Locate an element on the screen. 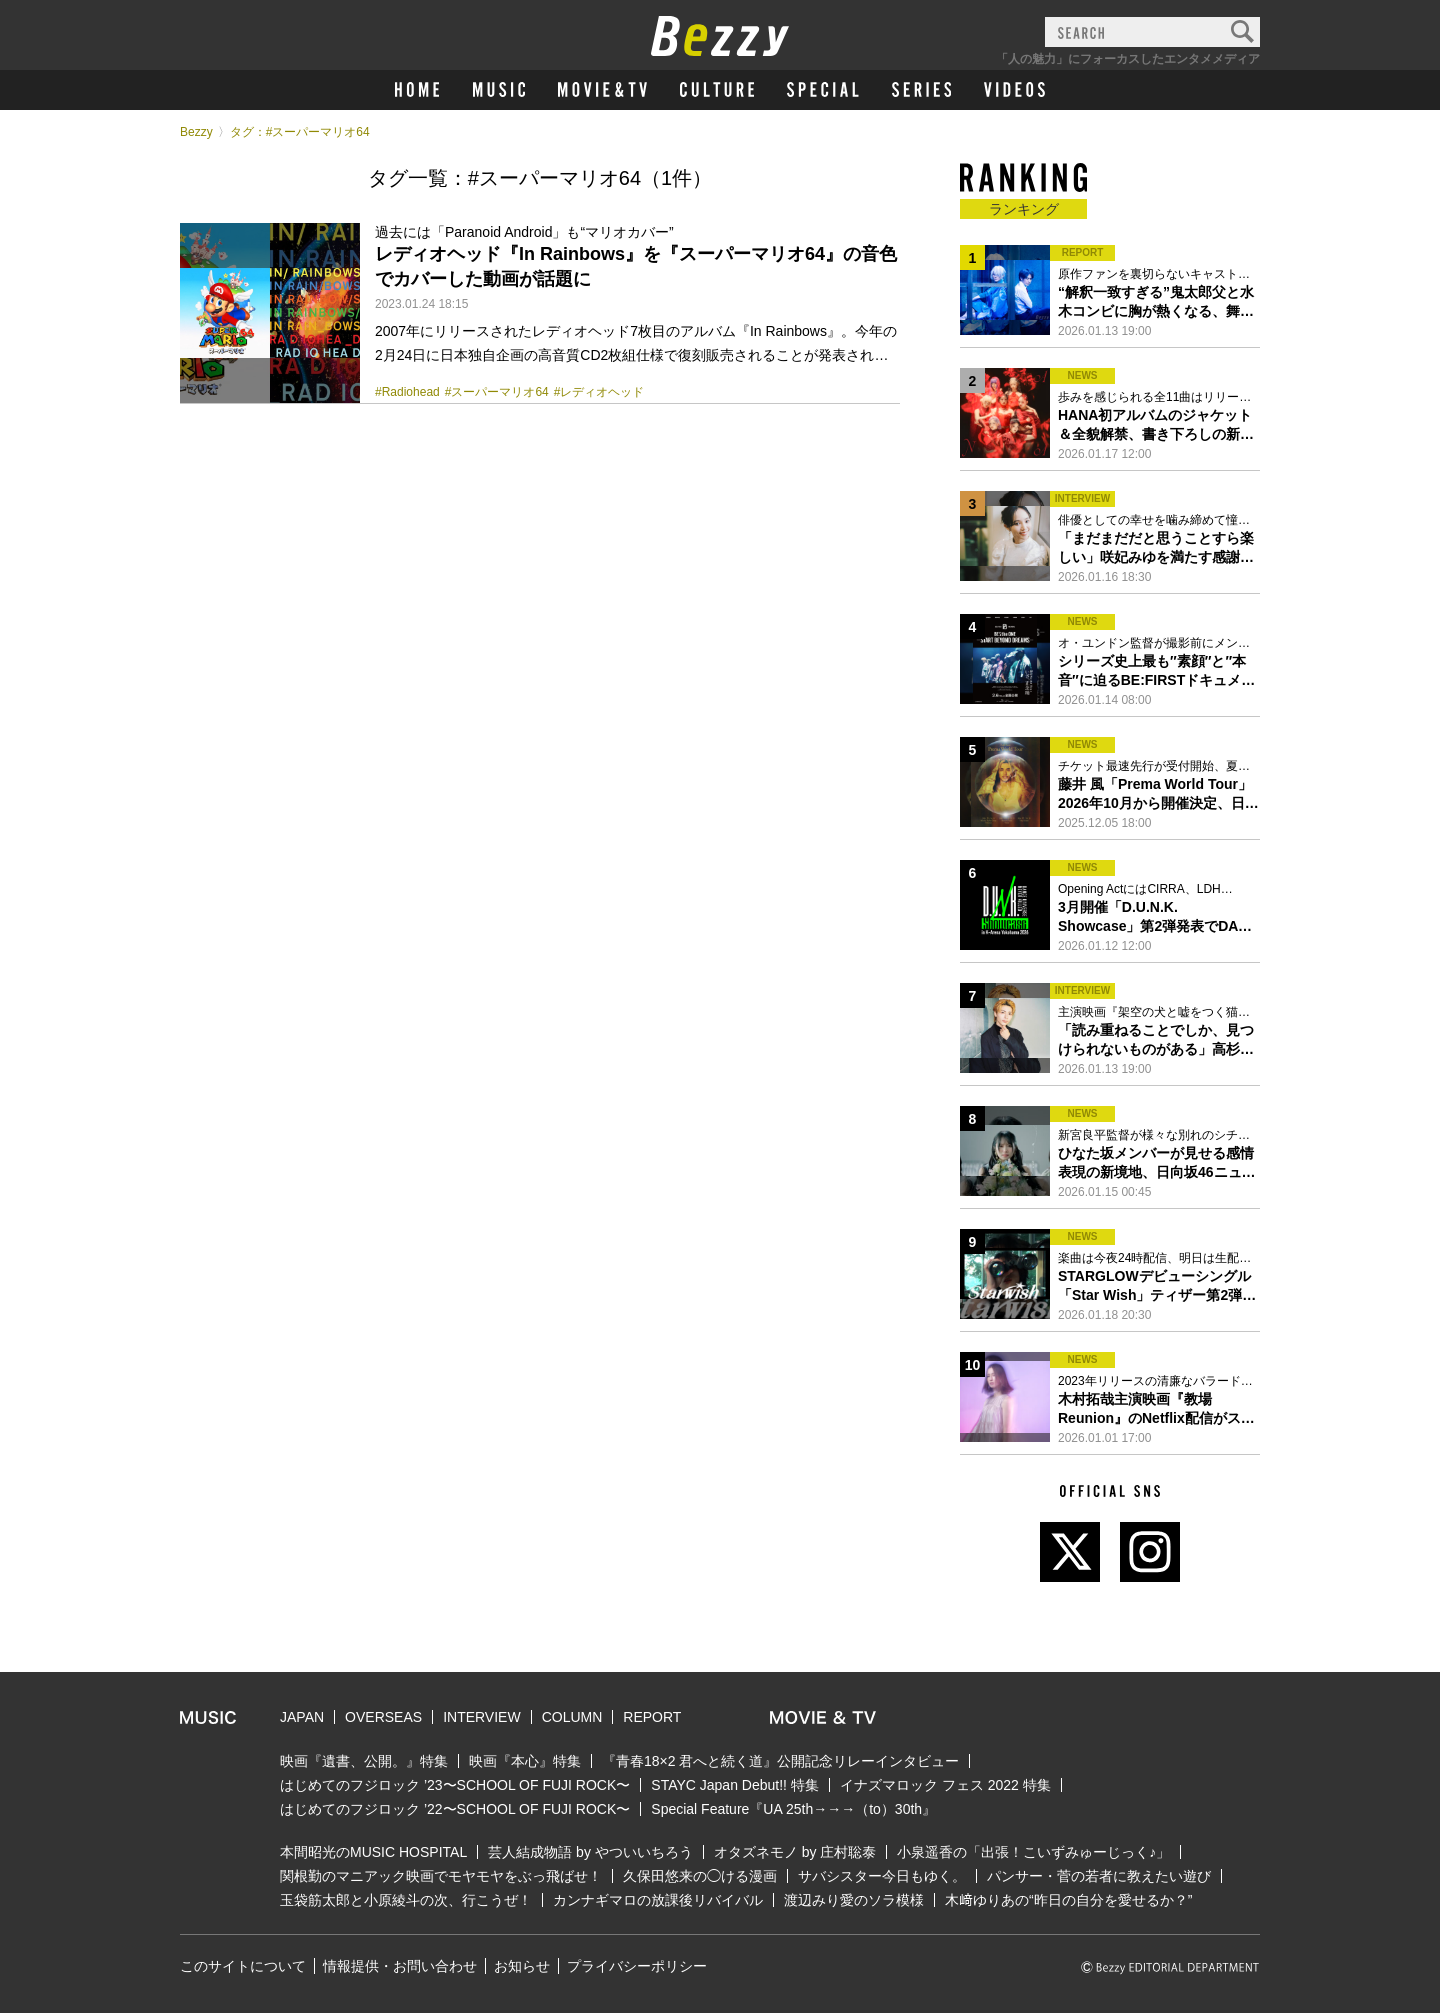 The width and height of the screenshot is (1440, 2013). JAPAN is located at coordinates (302, 1717).